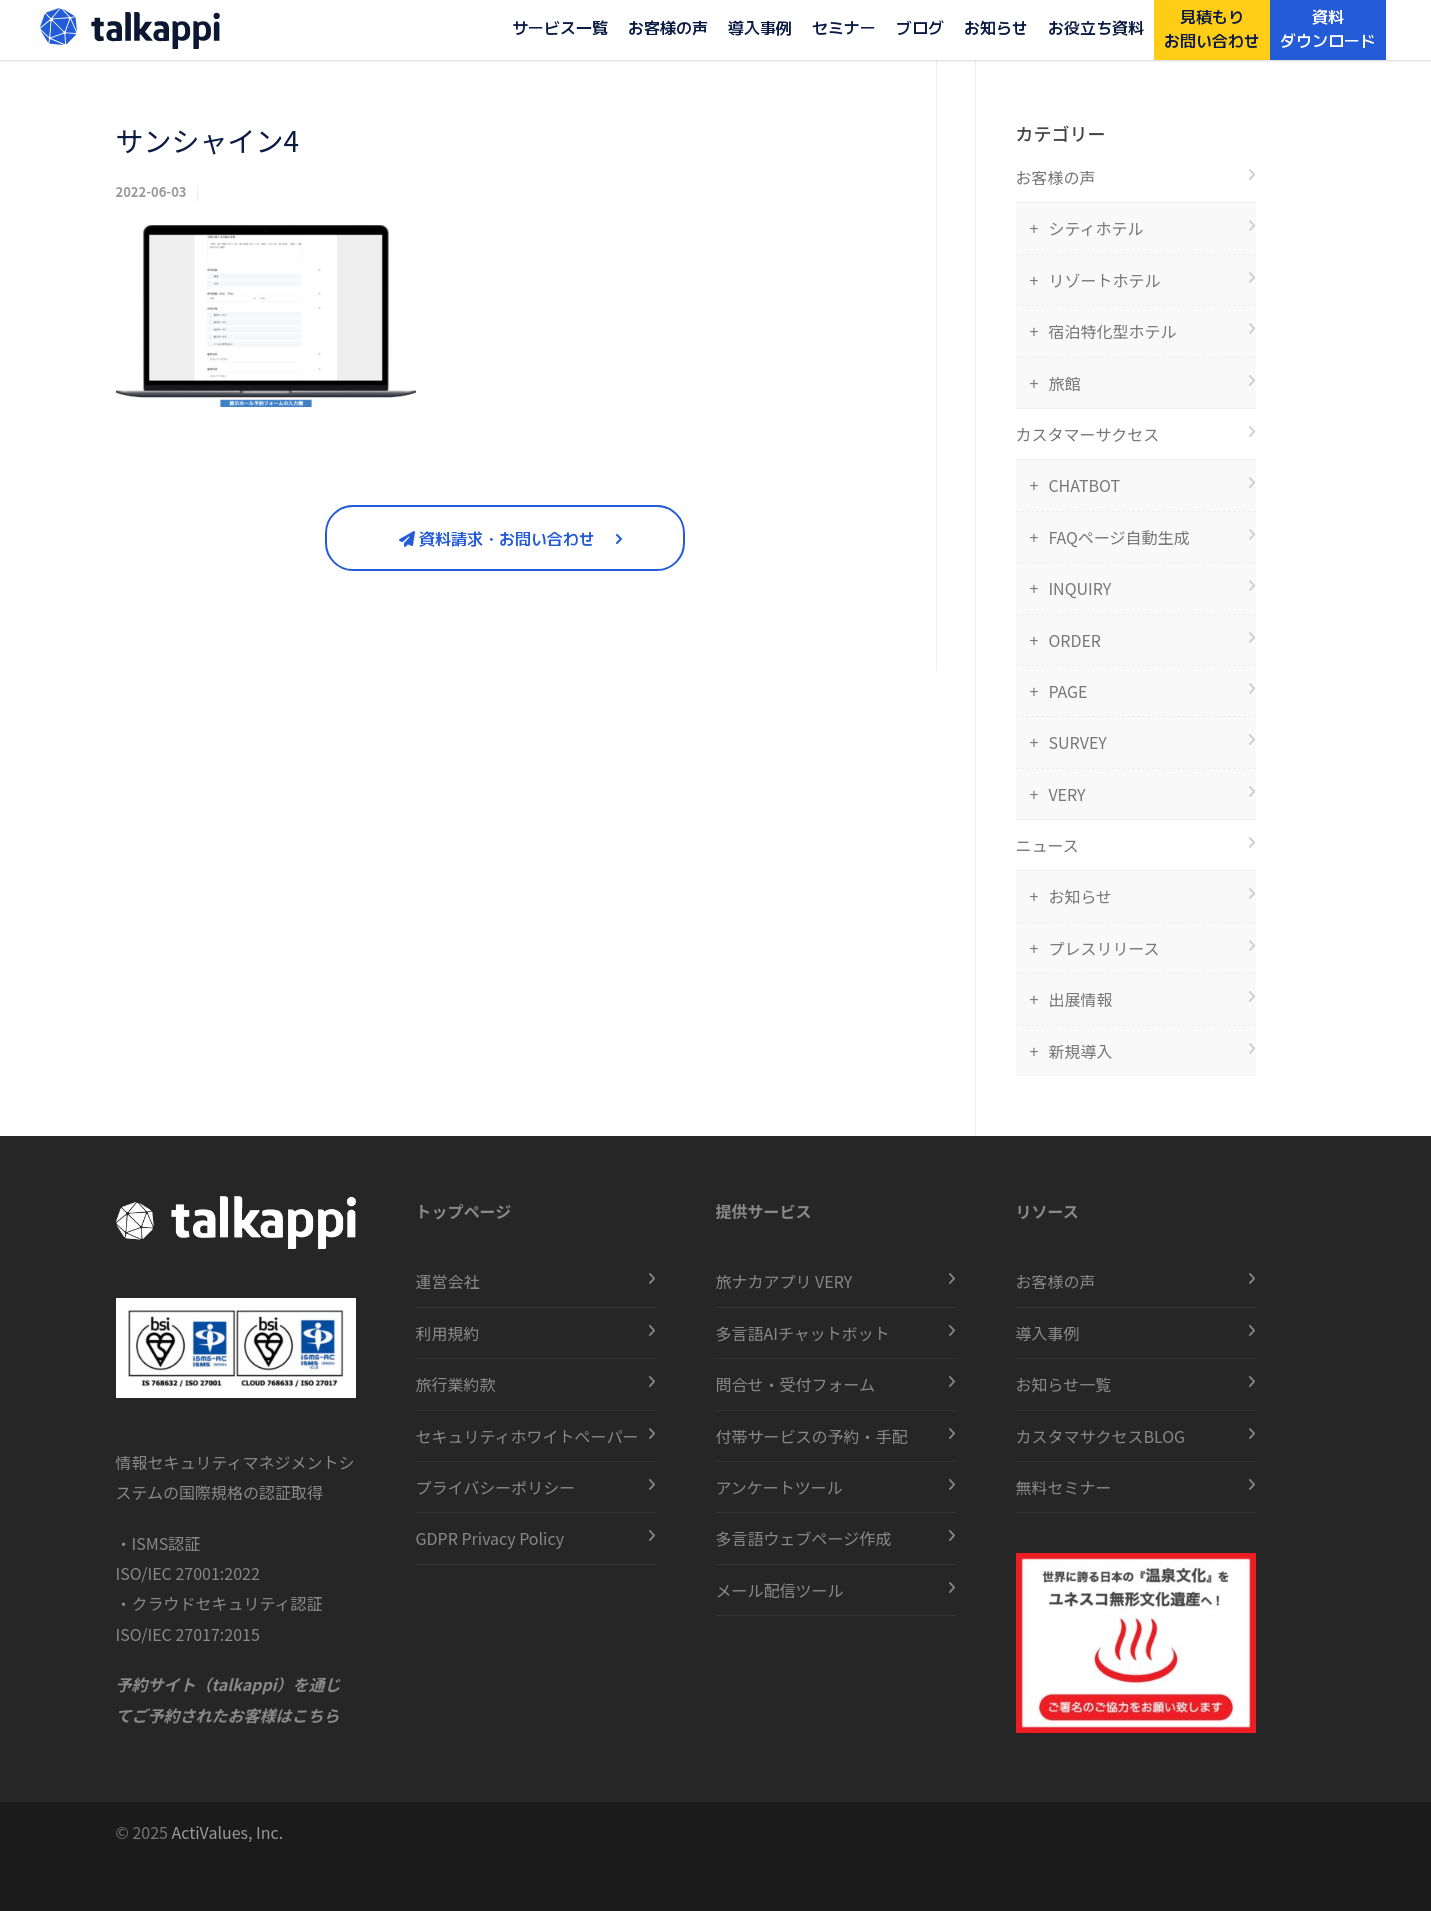 The height and width of the screenshot is (1911, 1431). I want to click on 旅ナカアプリ VERY, so click(784, 1281).